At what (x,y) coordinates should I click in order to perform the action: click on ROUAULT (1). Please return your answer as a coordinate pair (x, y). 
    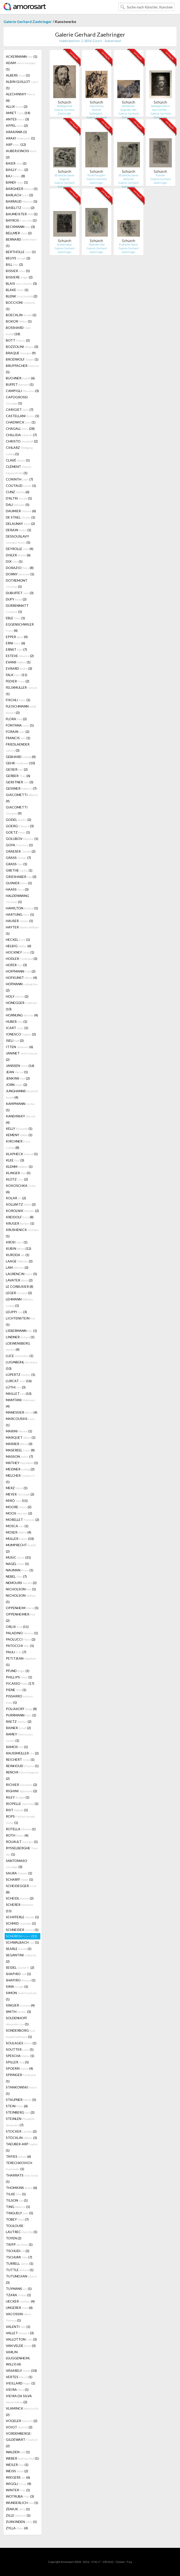
    Looking at the image, I should click on (22, 1842).